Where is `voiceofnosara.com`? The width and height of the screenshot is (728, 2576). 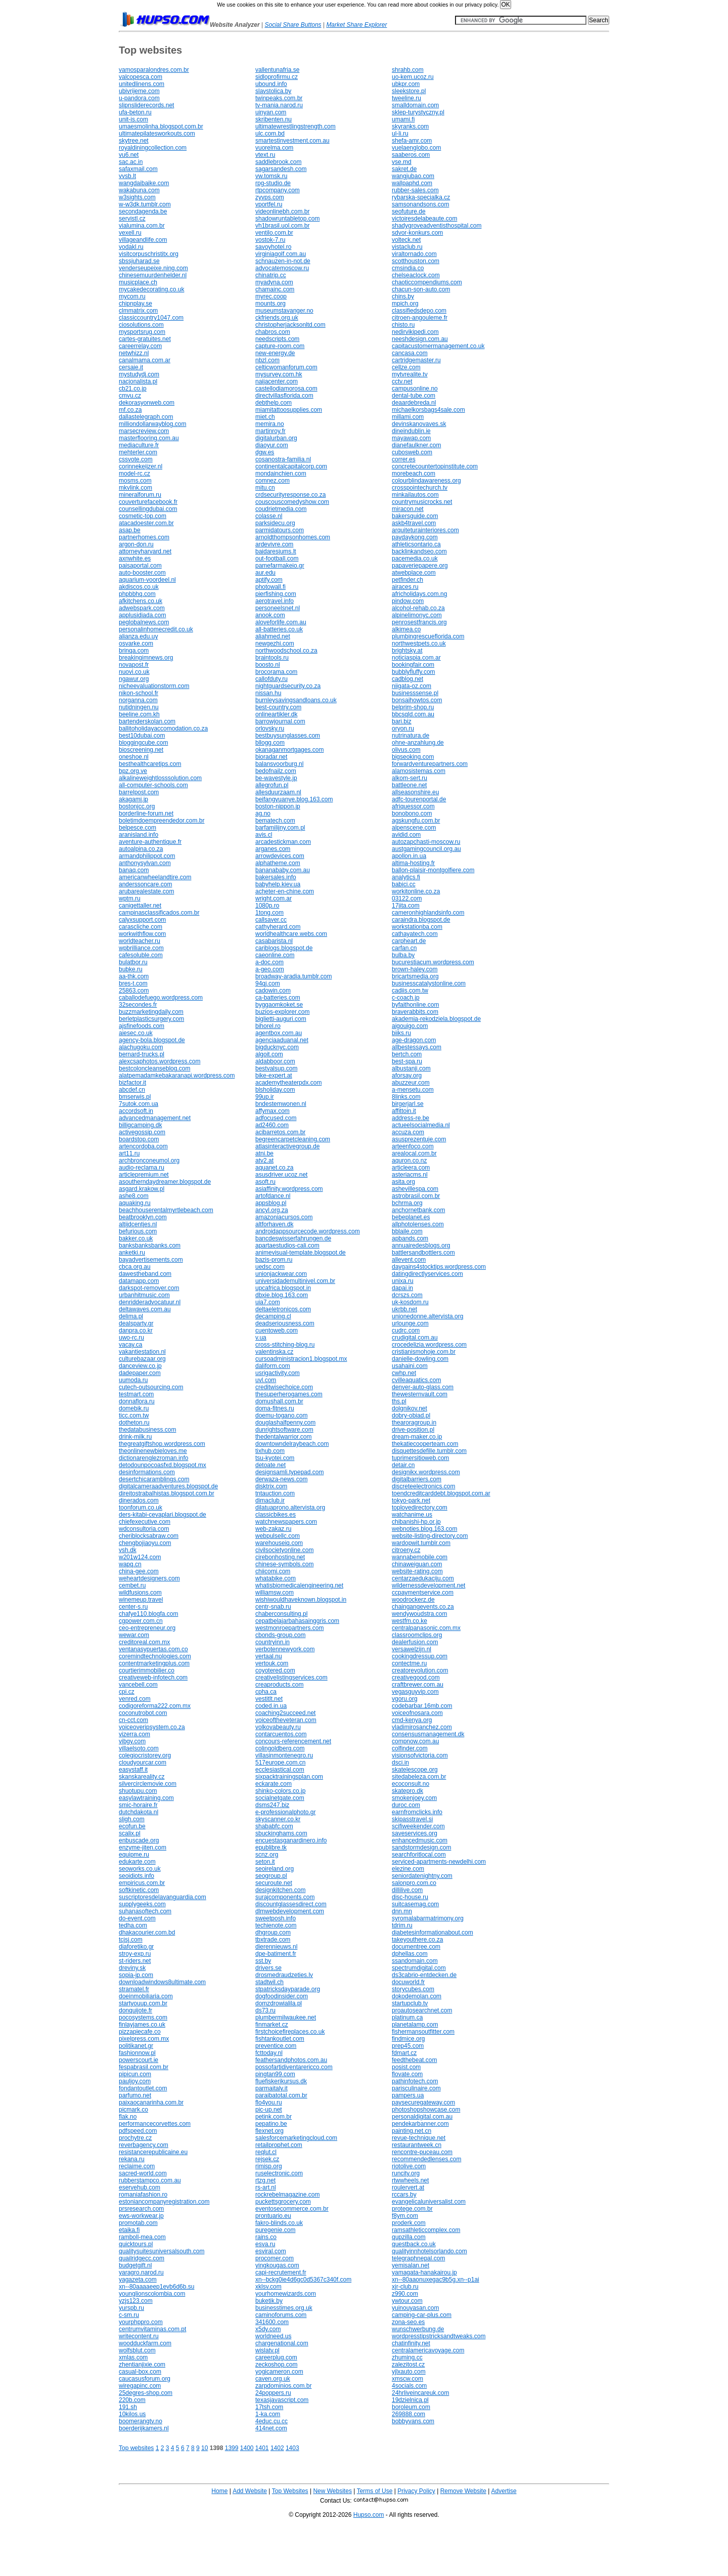
voiceofnosara.com is located at coordinates (417, 1712).